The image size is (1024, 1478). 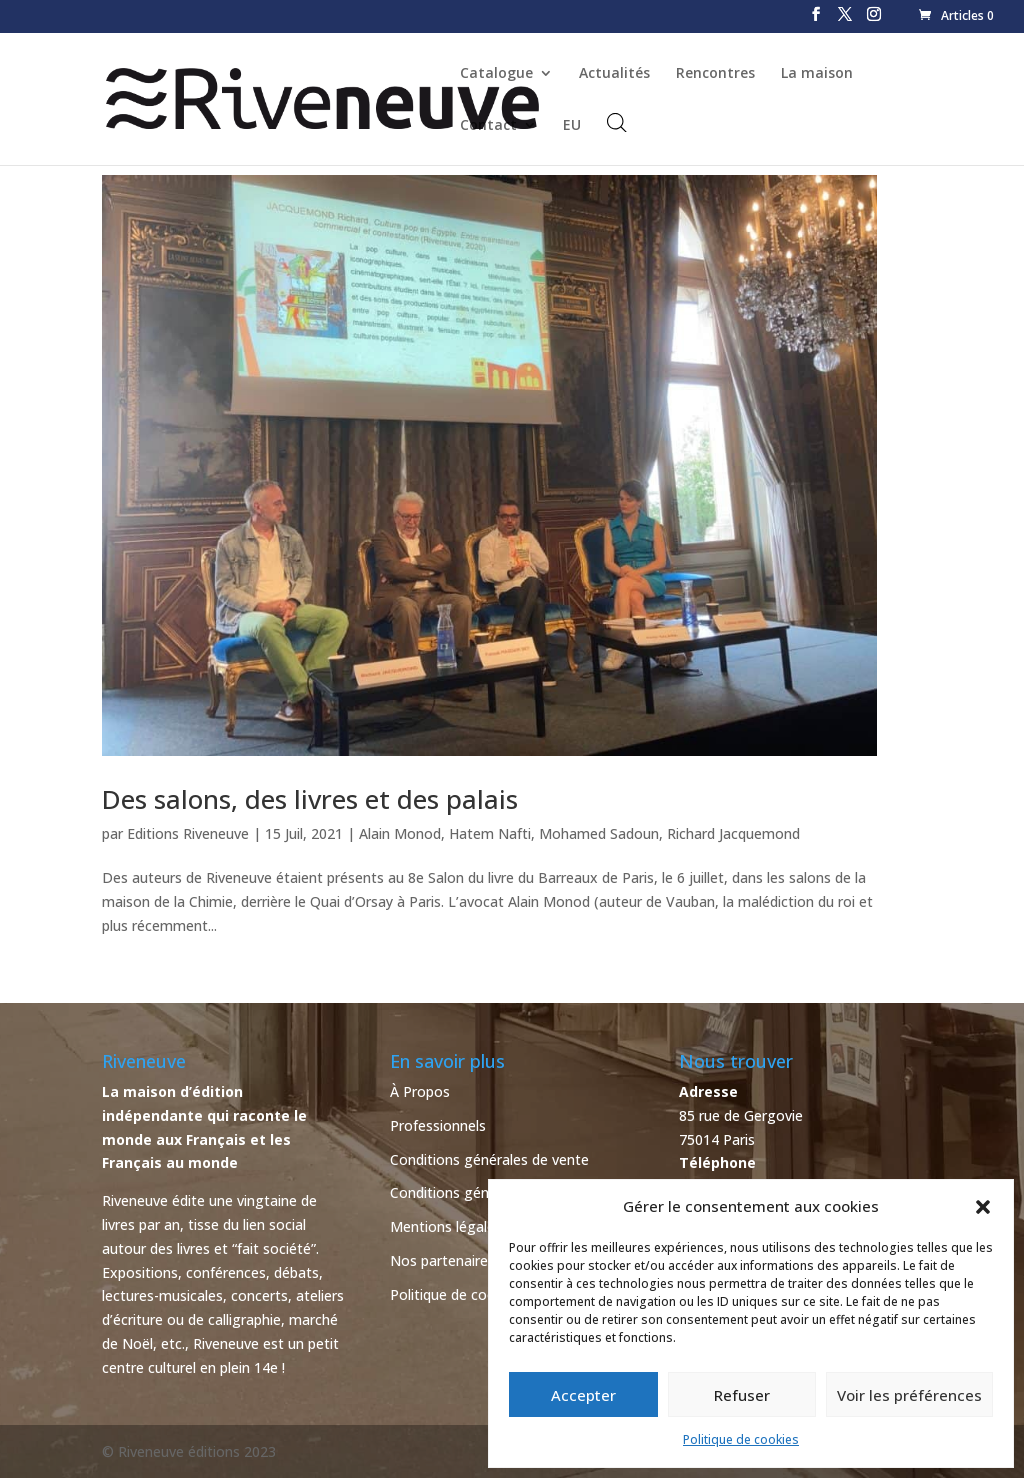 What do you see at coordinates (817, 74) in the screenshot?
I see `La maison` at bounding box center [817, 74].